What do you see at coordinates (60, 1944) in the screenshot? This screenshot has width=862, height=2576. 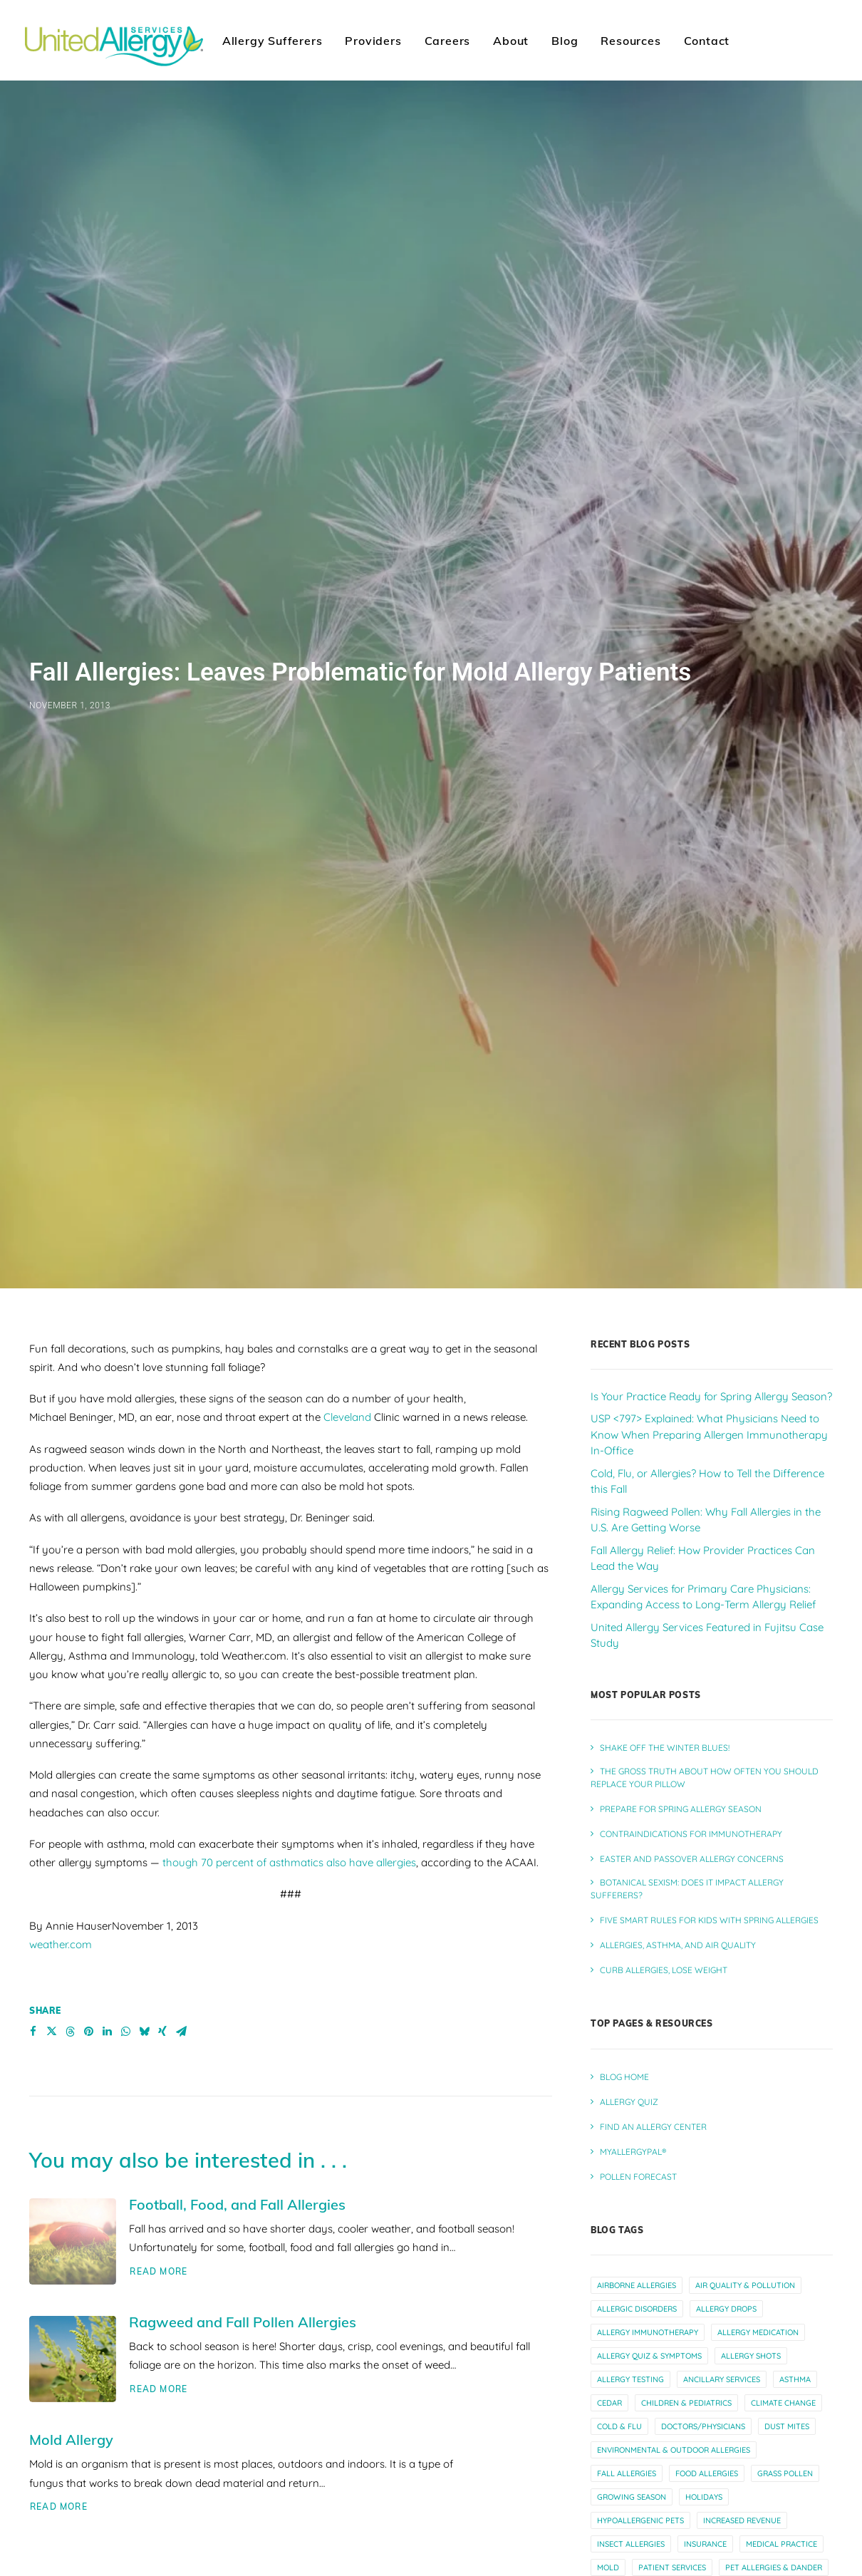 I see `weather.com` at bounding box center [60, 1944].